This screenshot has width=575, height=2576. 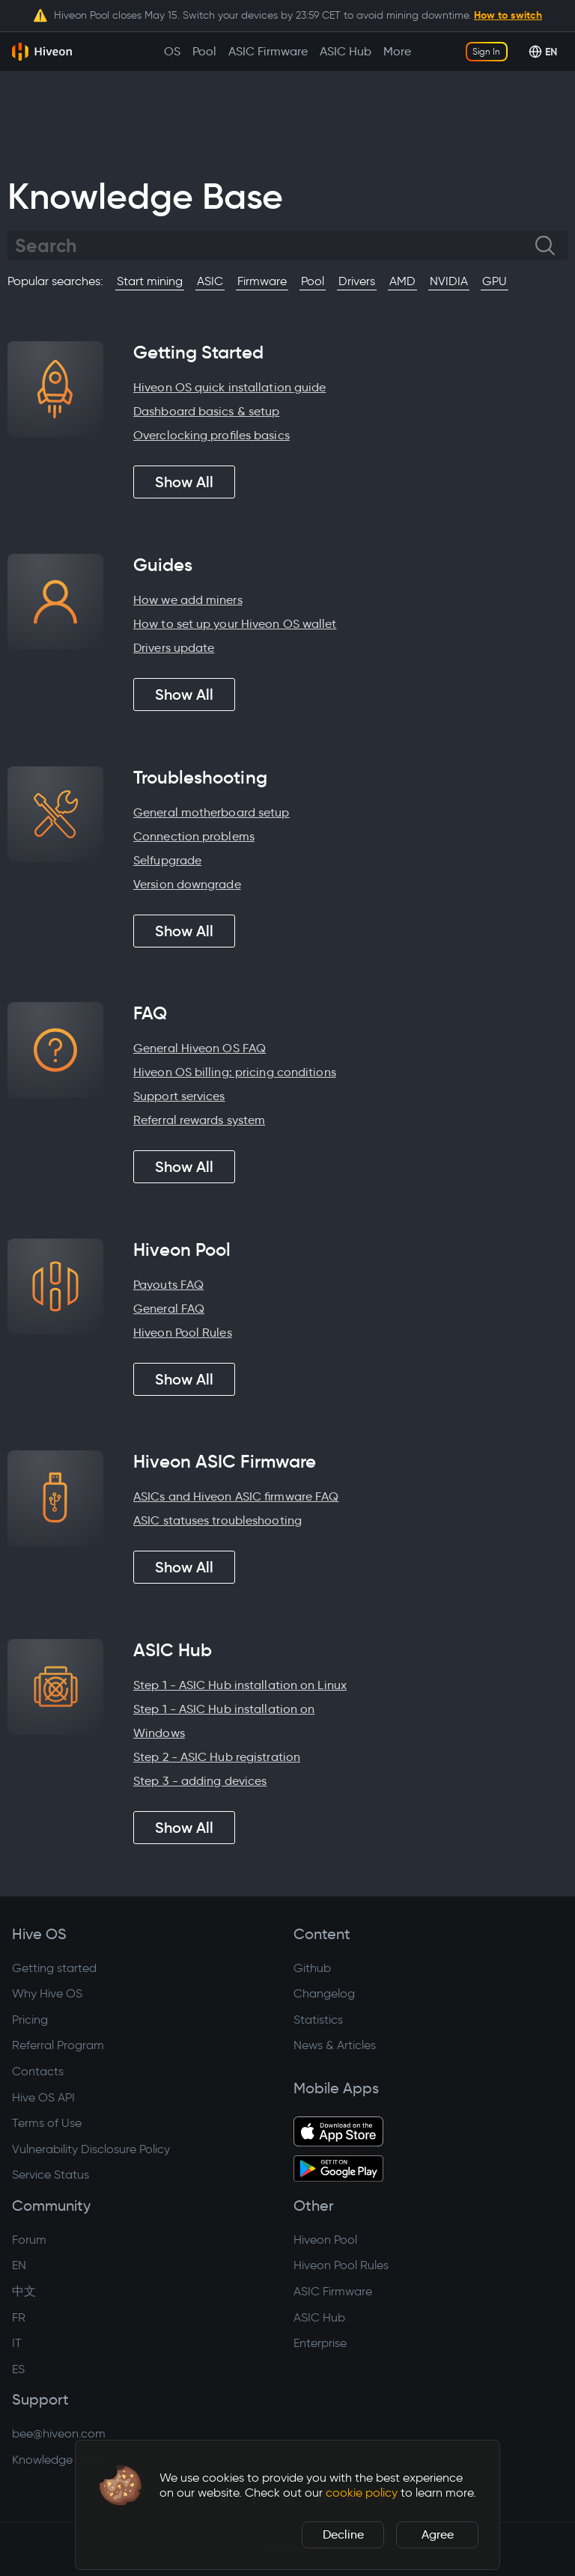 I want to click on cookie policy, so click(x=362, y=2492).